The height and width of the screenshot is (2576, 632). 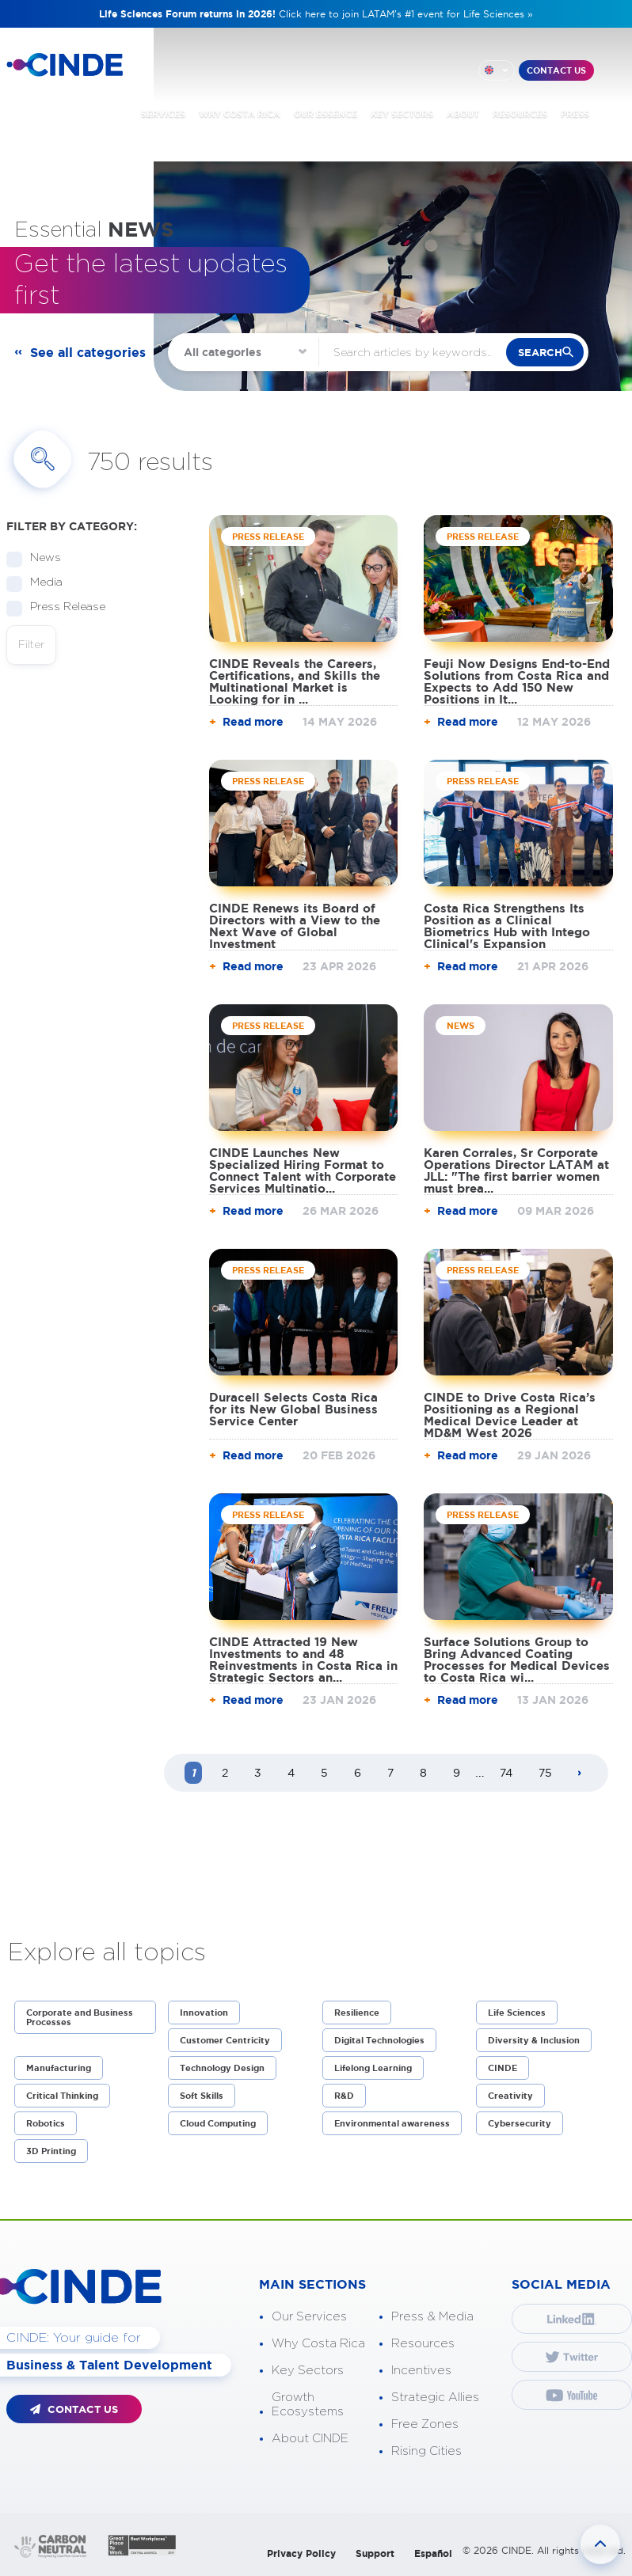 I want to click on Life Sciences, so click(x=517, y=2012).